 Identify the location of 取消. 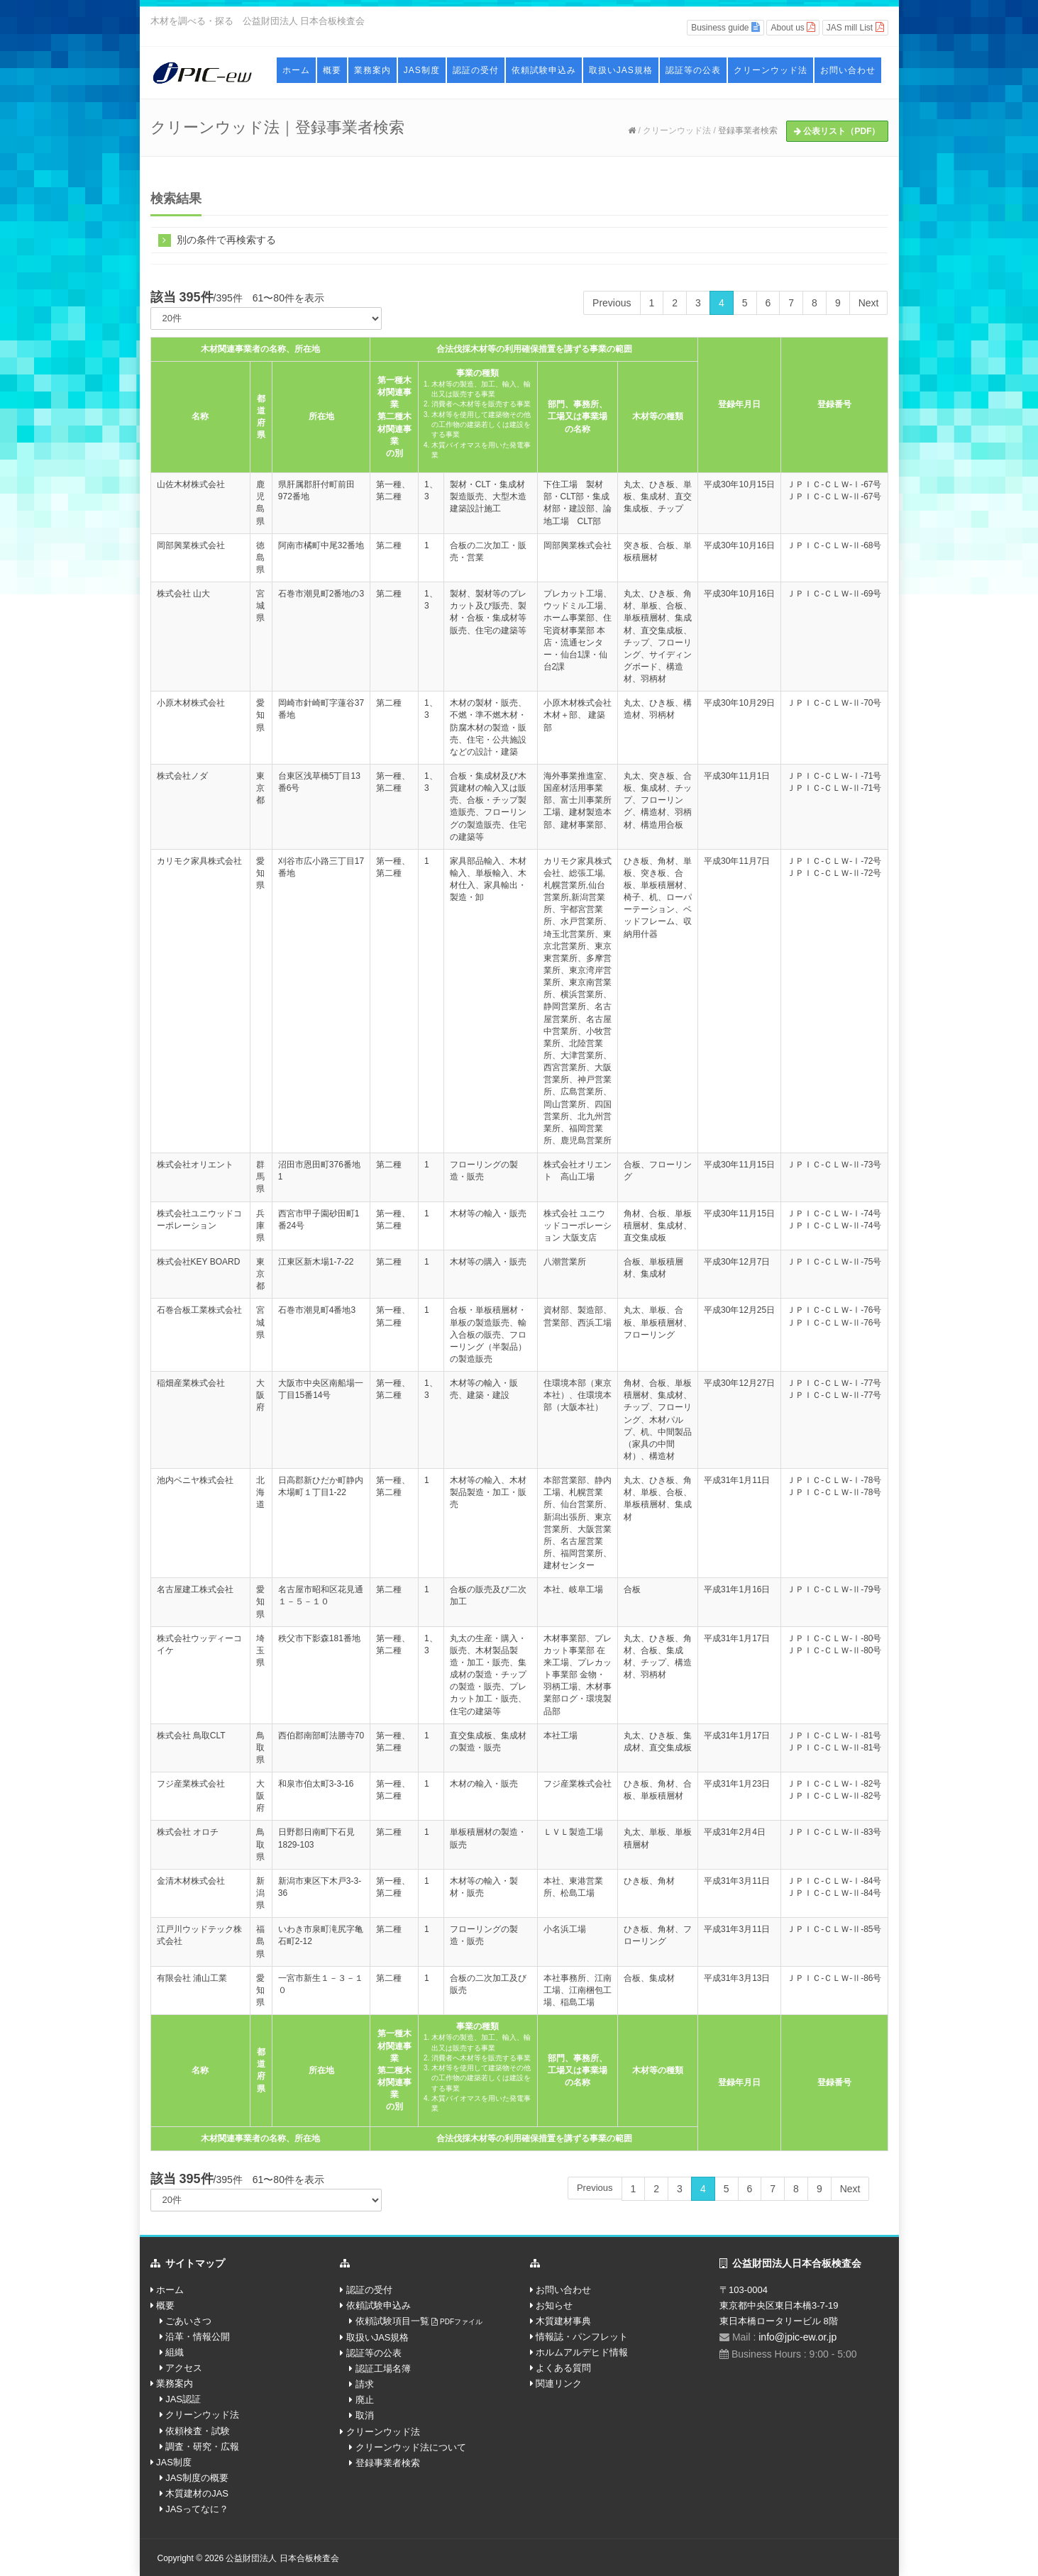
(364, 2415).